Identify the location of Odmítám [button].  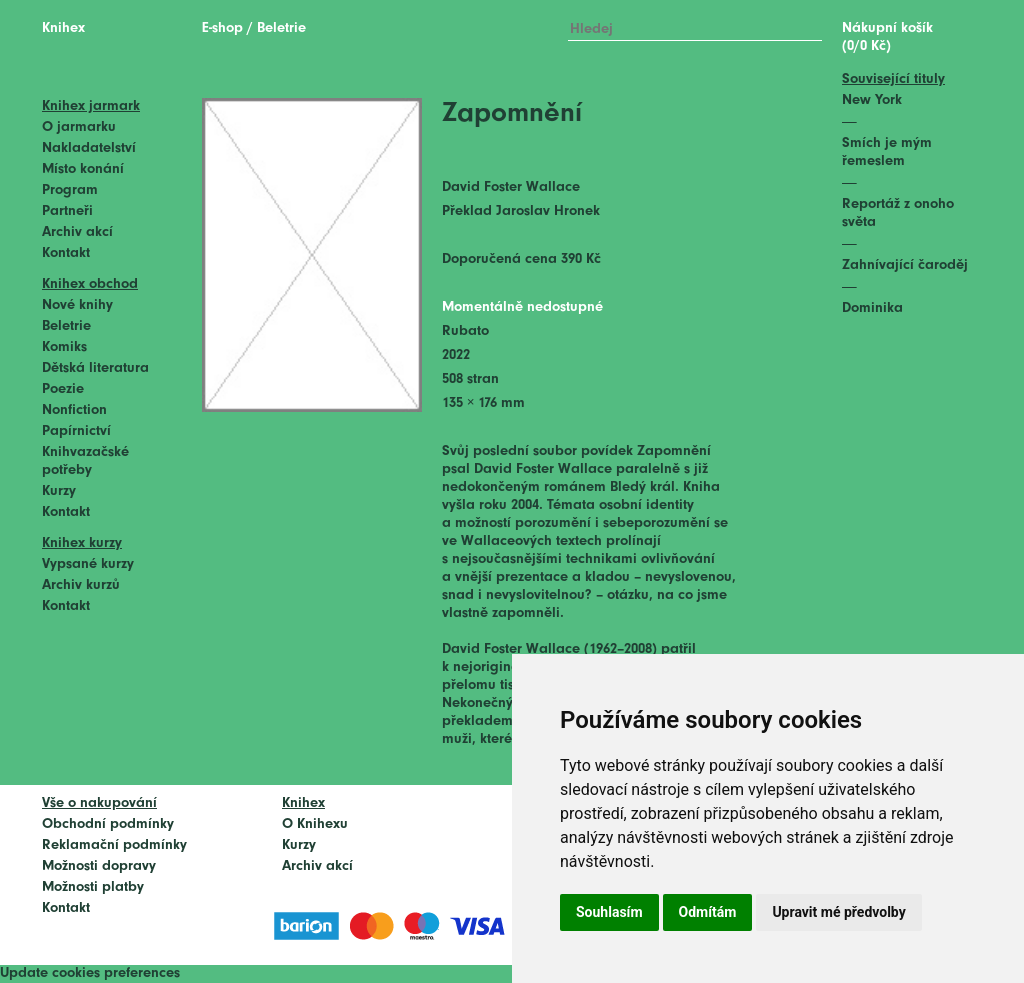
(708, 912).